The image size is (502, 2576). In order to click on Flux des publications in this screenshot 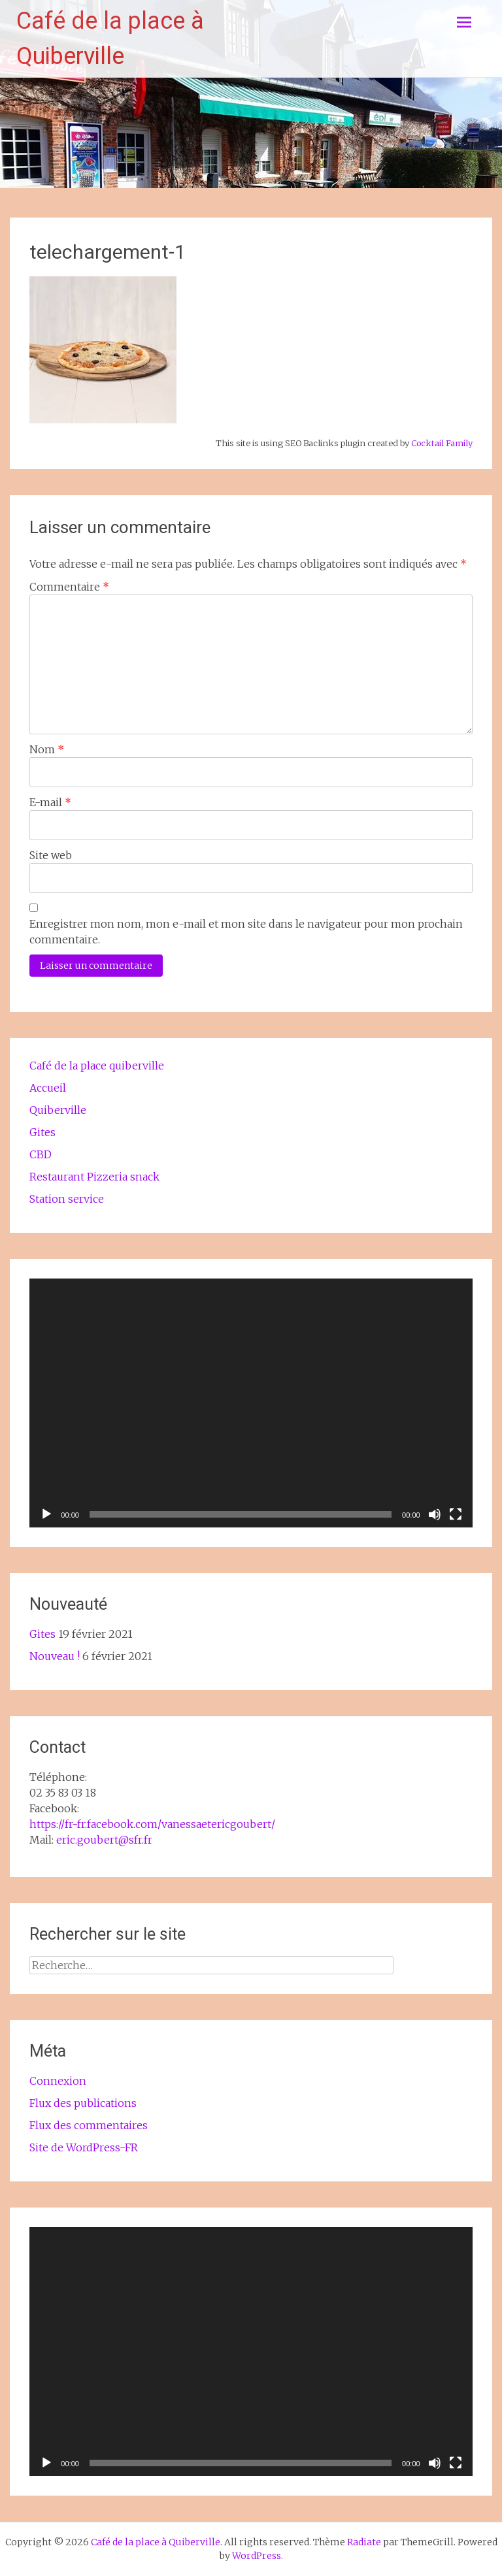, I will do `click(83, 2103)`.